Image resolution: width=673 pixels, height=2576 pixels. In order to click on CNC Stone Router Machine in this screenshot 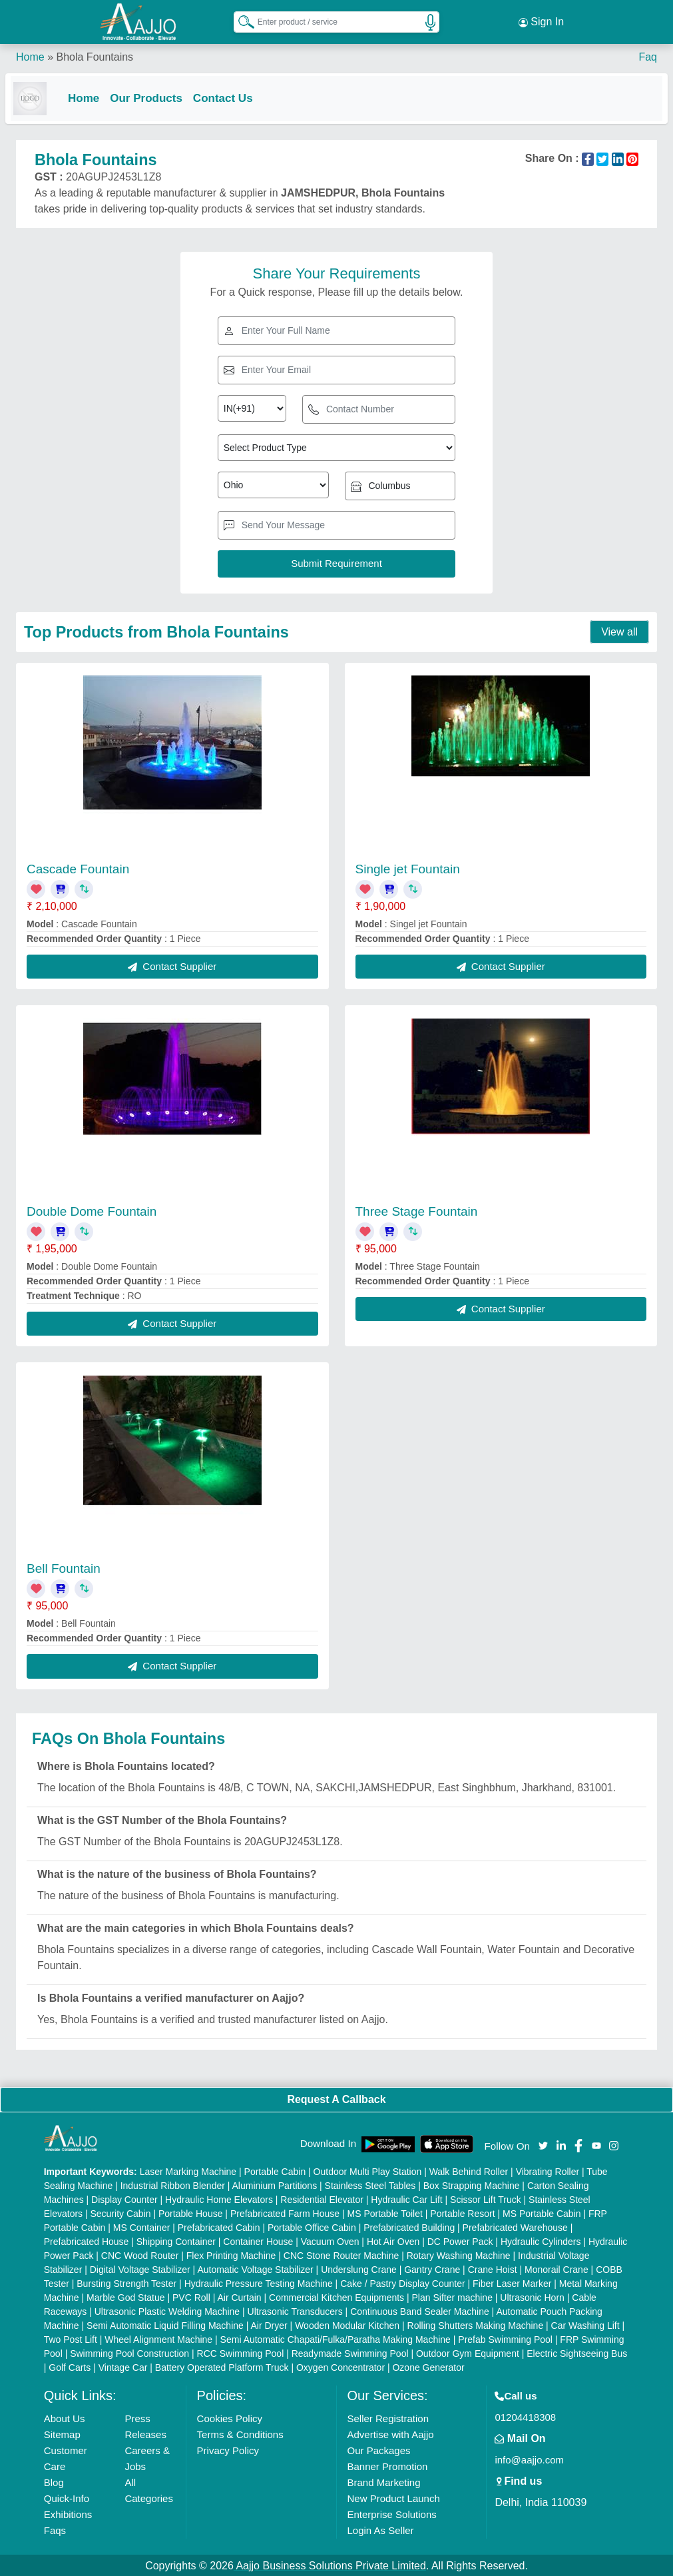, I will do `click(341, 2254)`.